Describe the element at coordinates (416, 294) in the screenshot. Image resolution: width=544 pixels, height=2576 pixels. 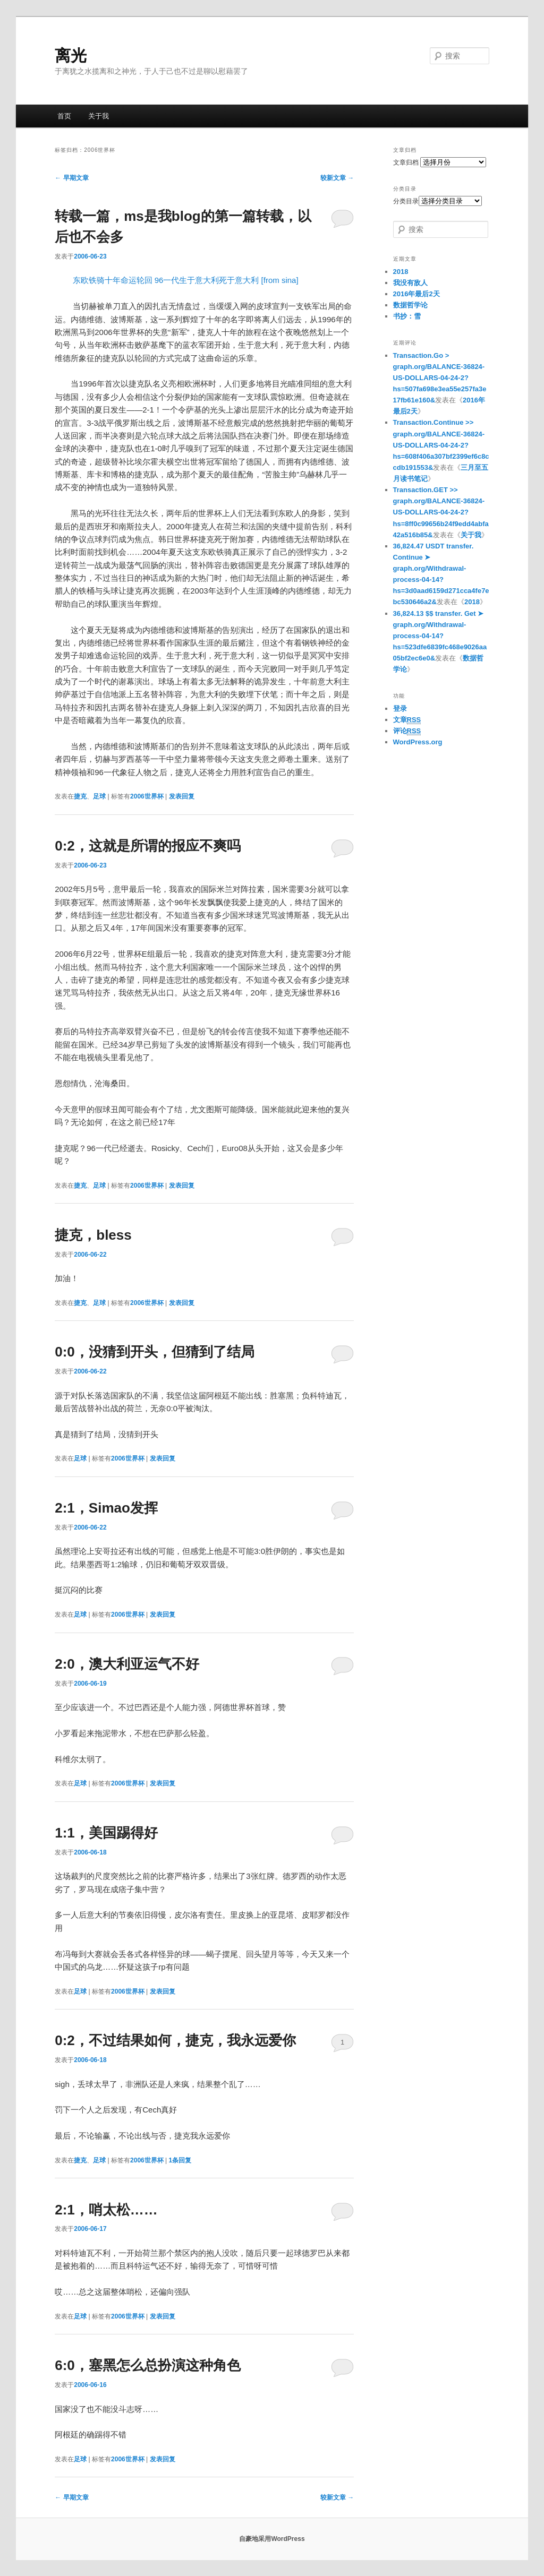
I see `2016年最后2天` at that location.